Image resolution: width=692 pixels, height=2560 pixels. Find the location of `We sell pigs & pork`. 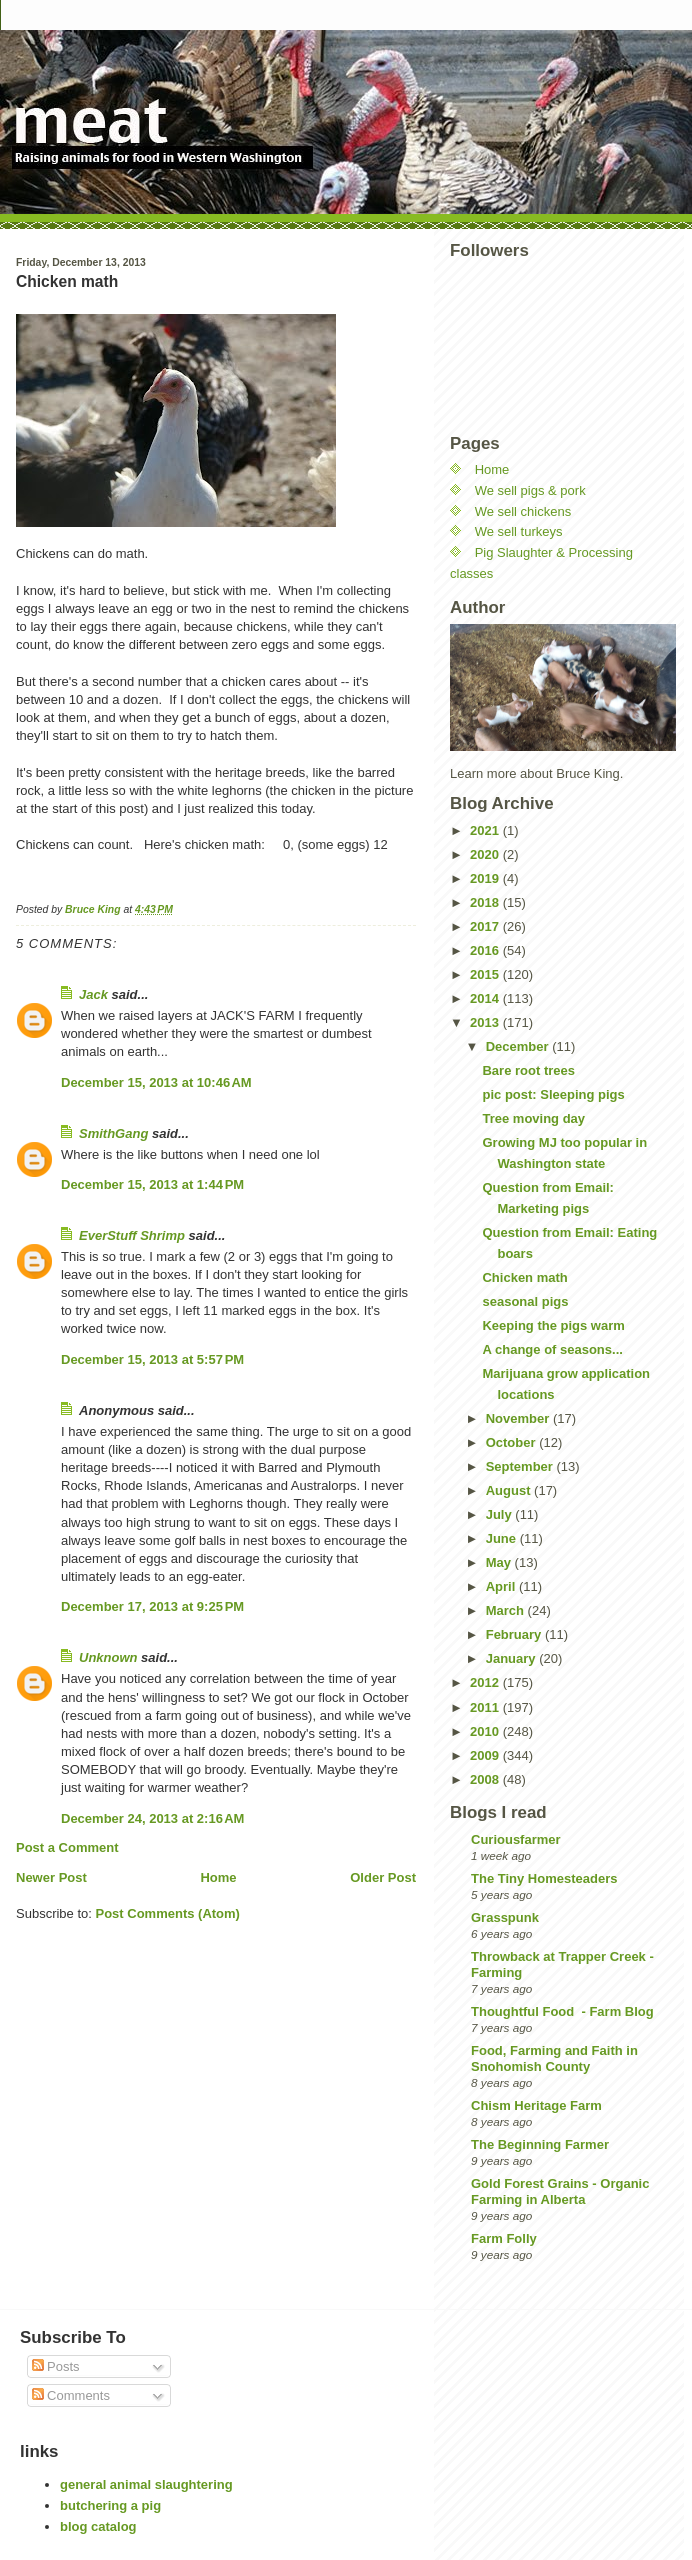

We sell pigs & pork is located at coordinates (530, 490).